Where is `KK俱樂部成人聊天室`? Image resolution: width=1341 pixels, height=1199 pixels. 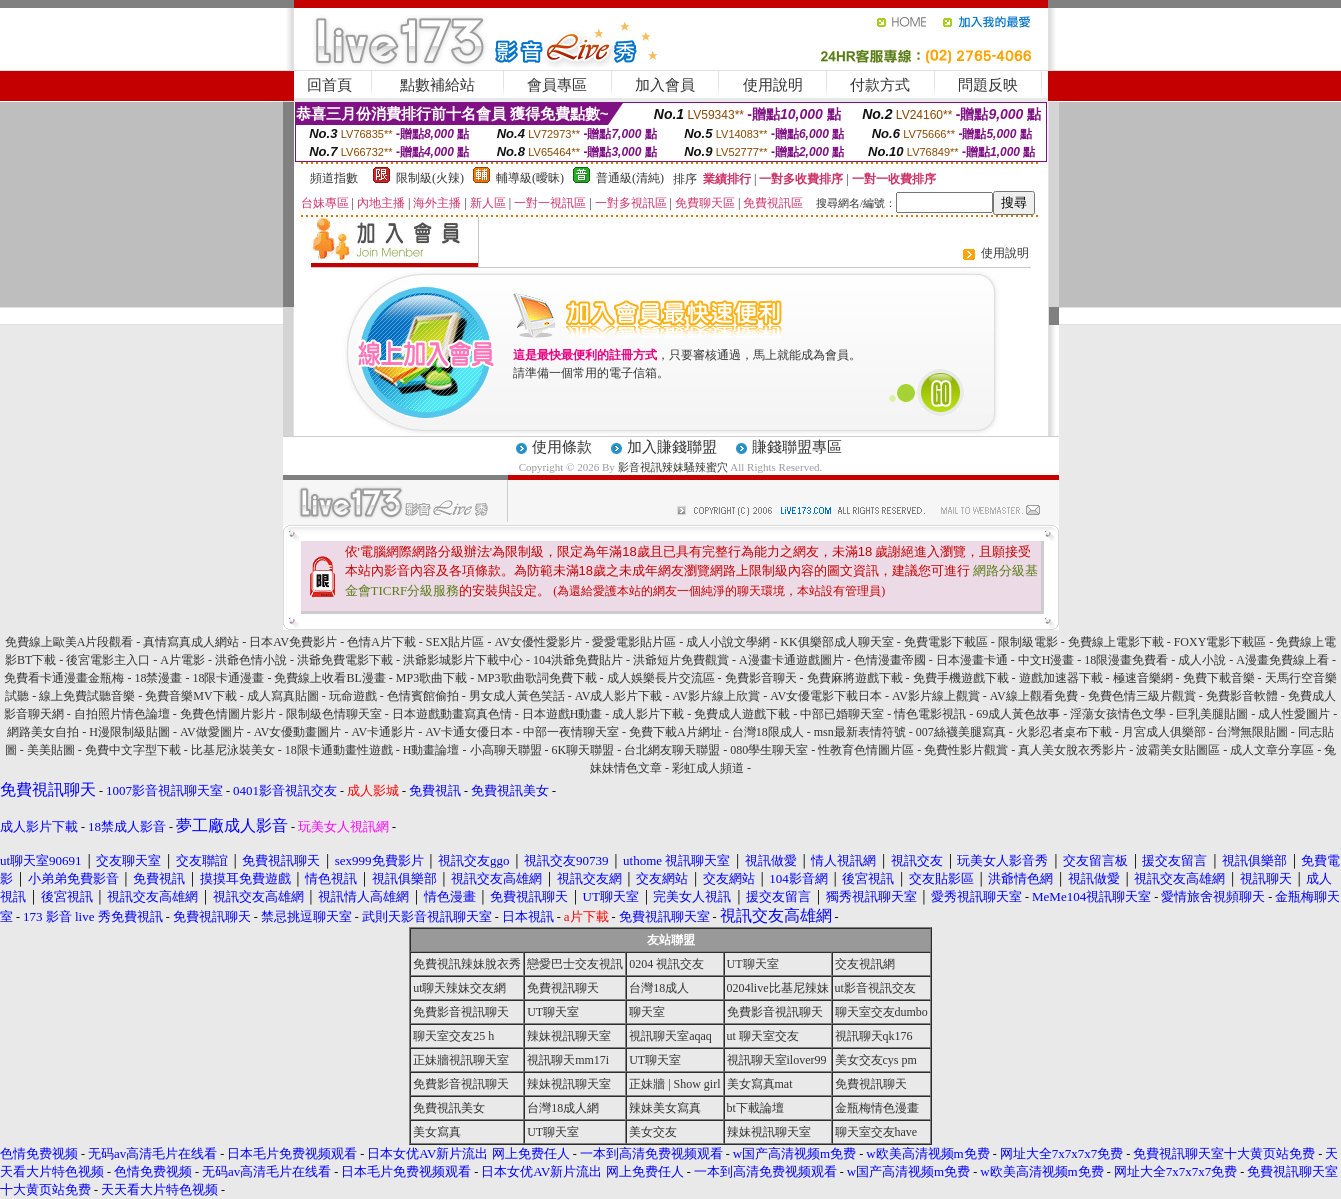 KK俱樂部成人聊天室 is located at coordinates (836, 642).